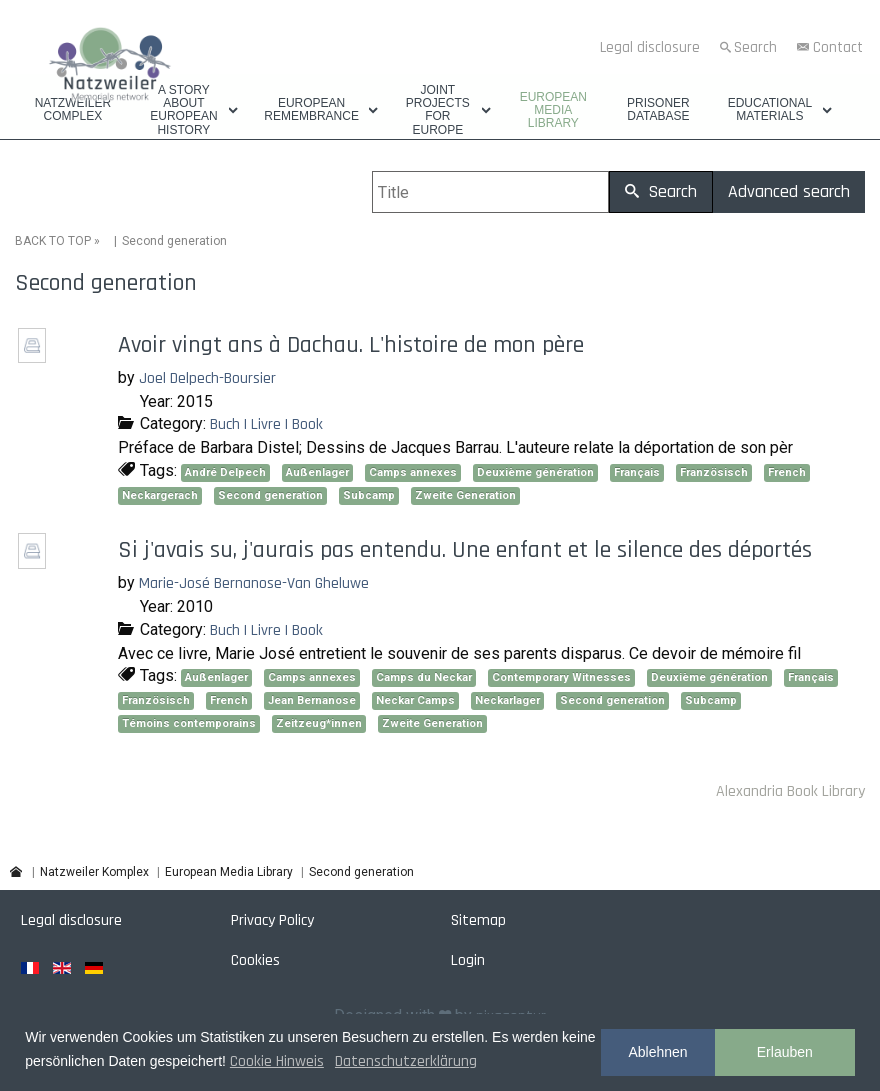  Describe the element at coordinates (225, 472) in the screenshot. I see `André Delpech` at that location.